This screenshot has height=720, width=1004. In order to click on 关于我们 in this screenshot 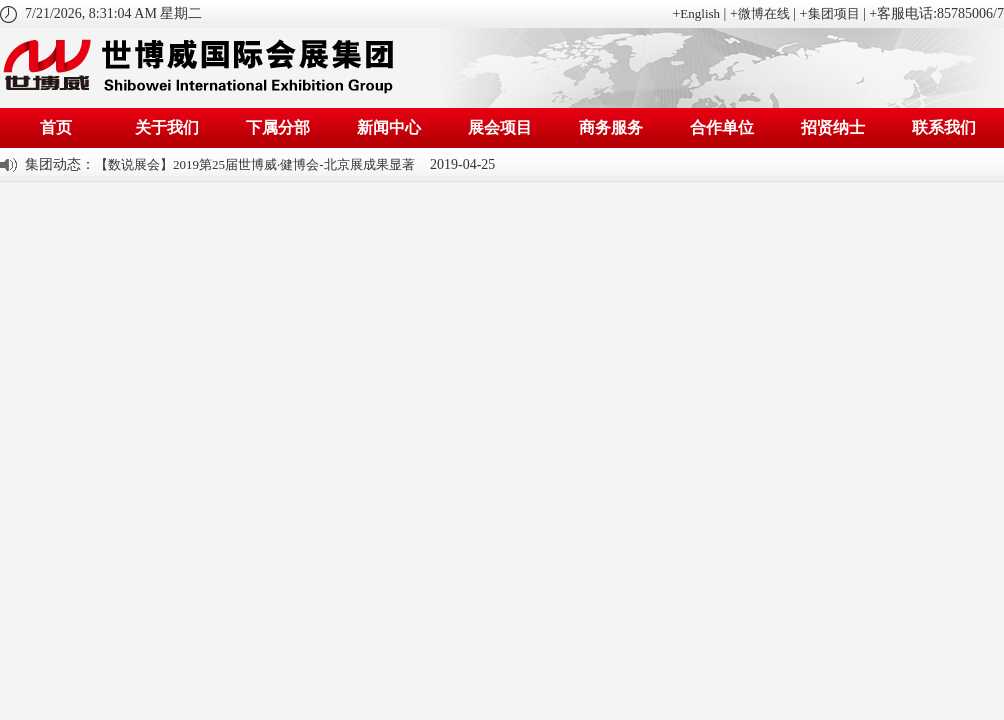, I will do `click(167, 127)`.